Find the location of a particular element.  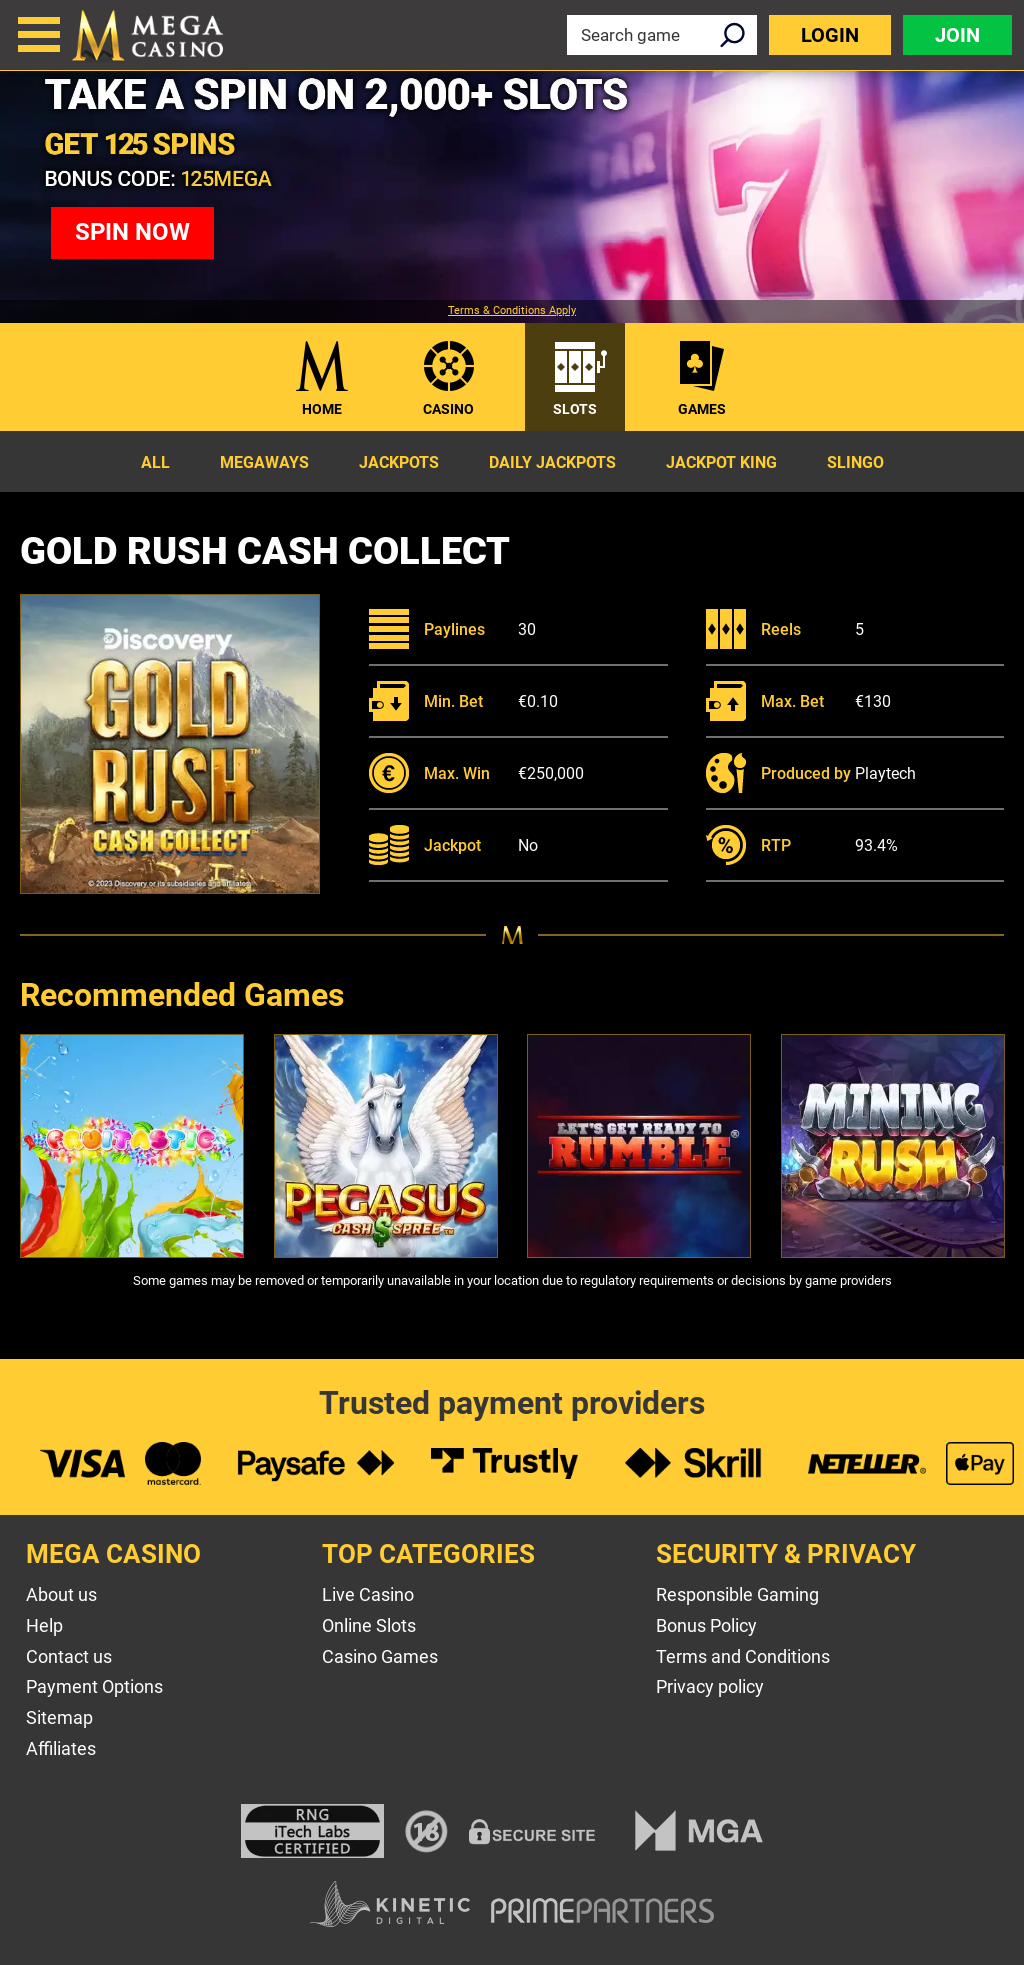

Terms & Conditions Apply is located at coordinates (512, 311).